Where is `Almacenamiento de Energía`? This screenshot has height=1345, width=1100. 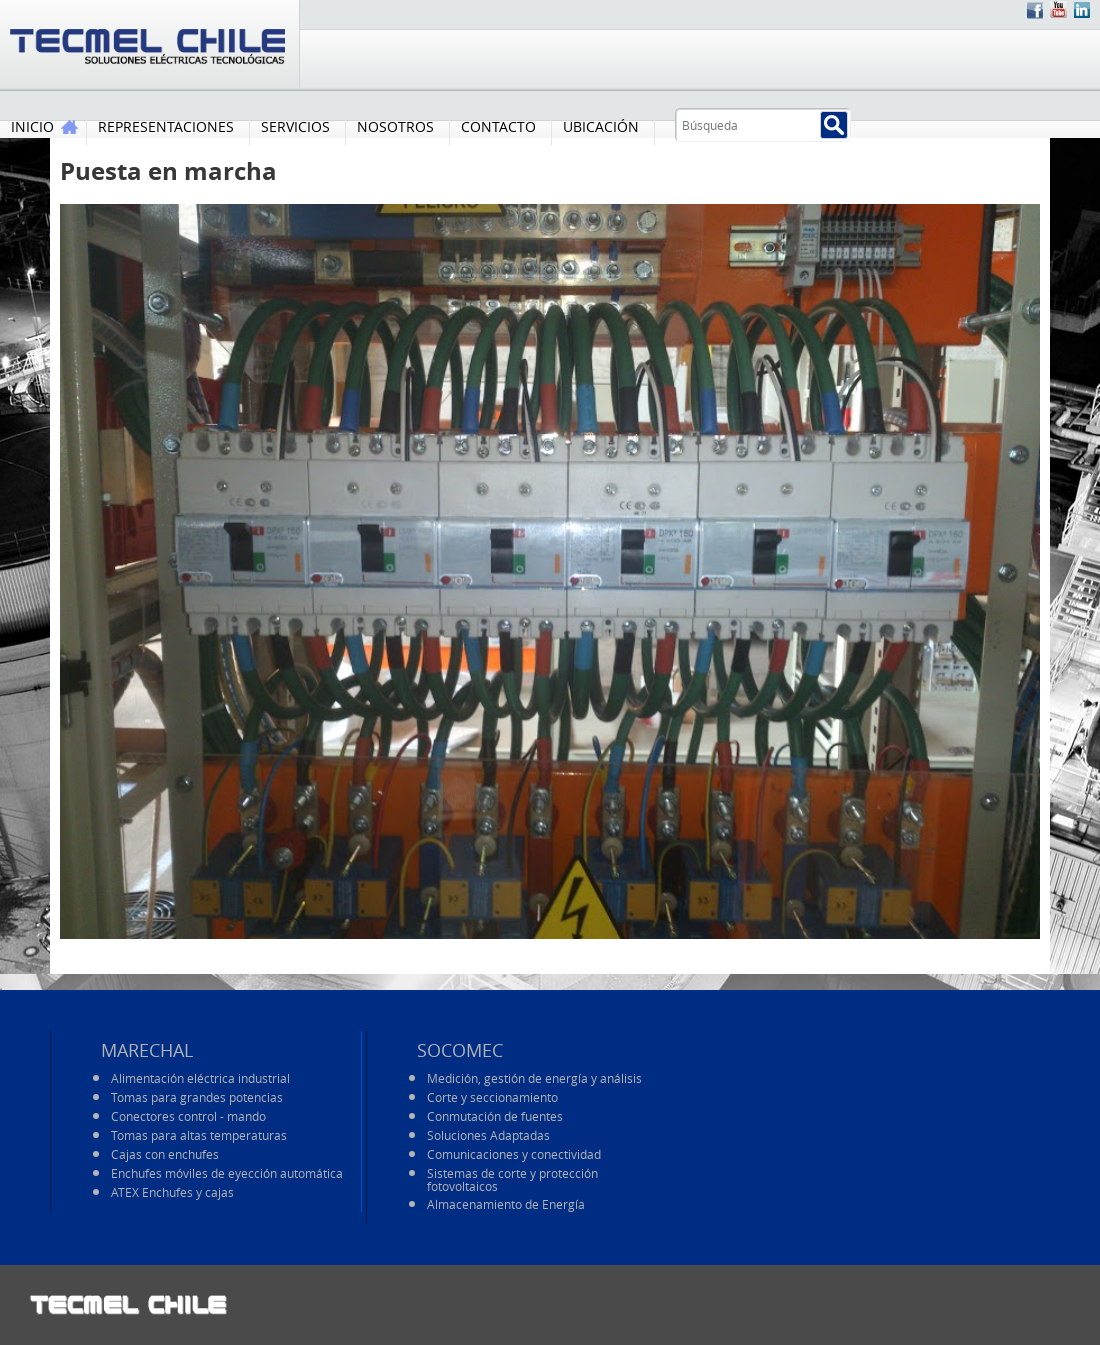
Almacenamiento de Energía is located at coordinates (506, 1204).